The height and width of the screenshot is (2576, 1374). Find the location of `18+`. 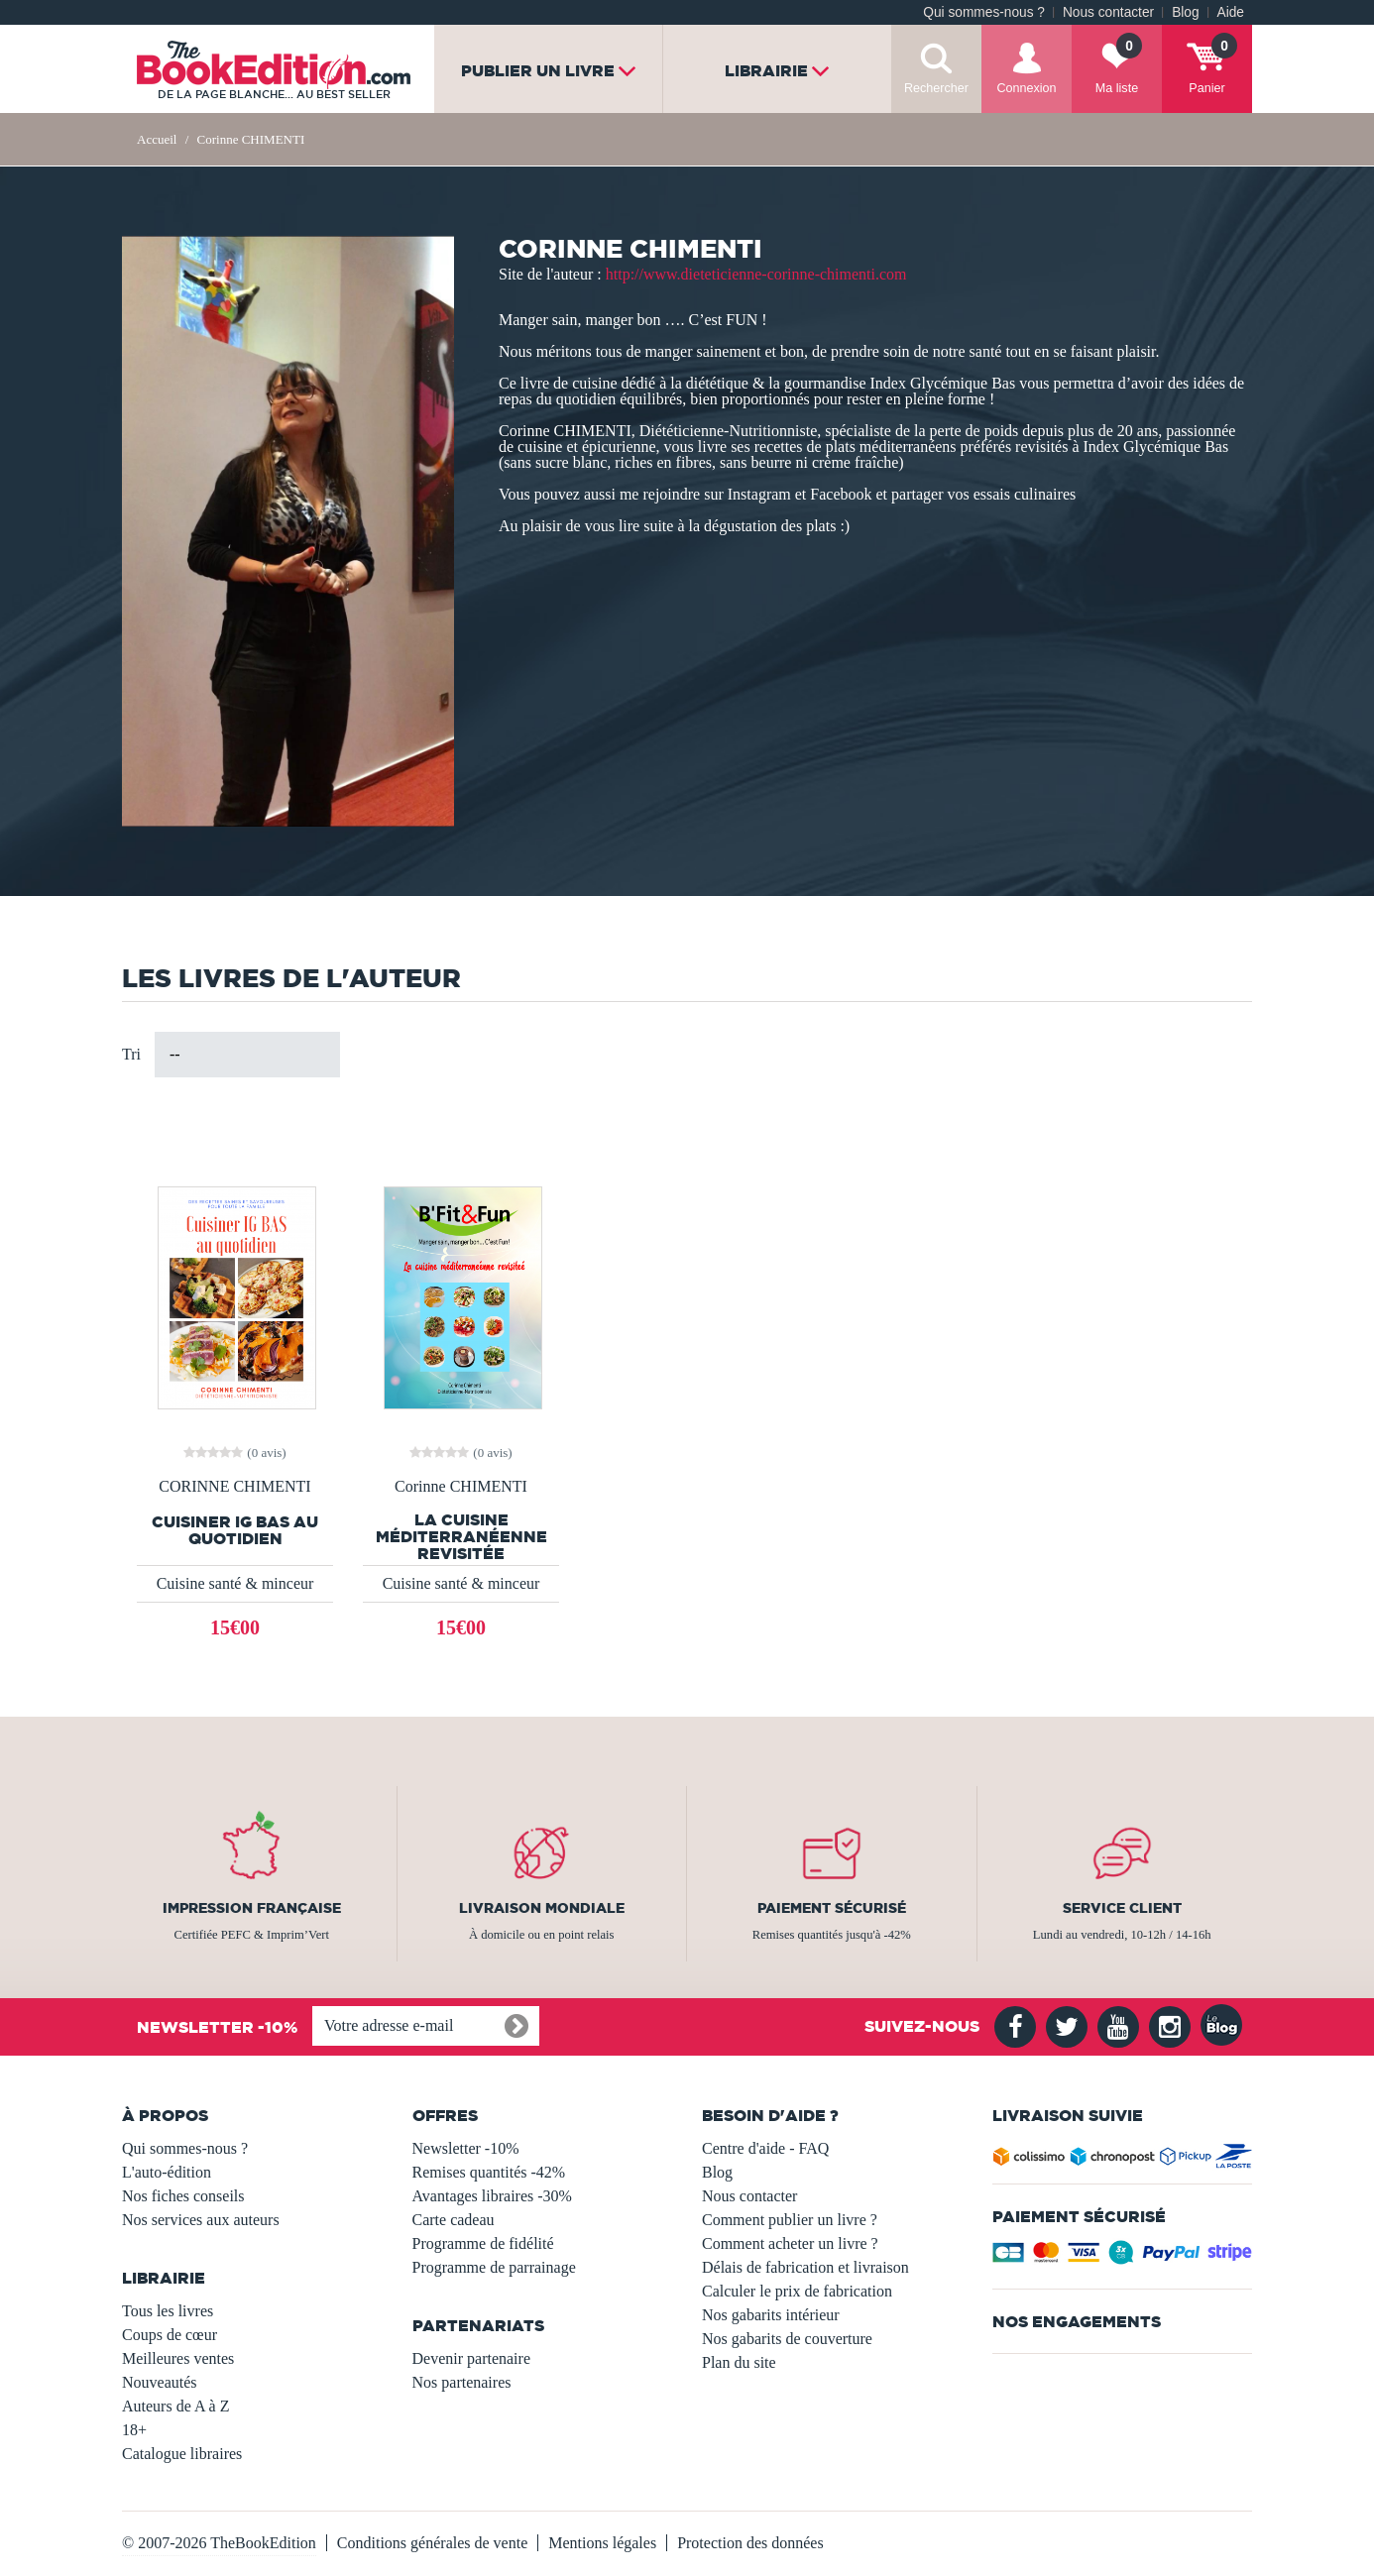

18+ is located at coordinates (134, 2429).